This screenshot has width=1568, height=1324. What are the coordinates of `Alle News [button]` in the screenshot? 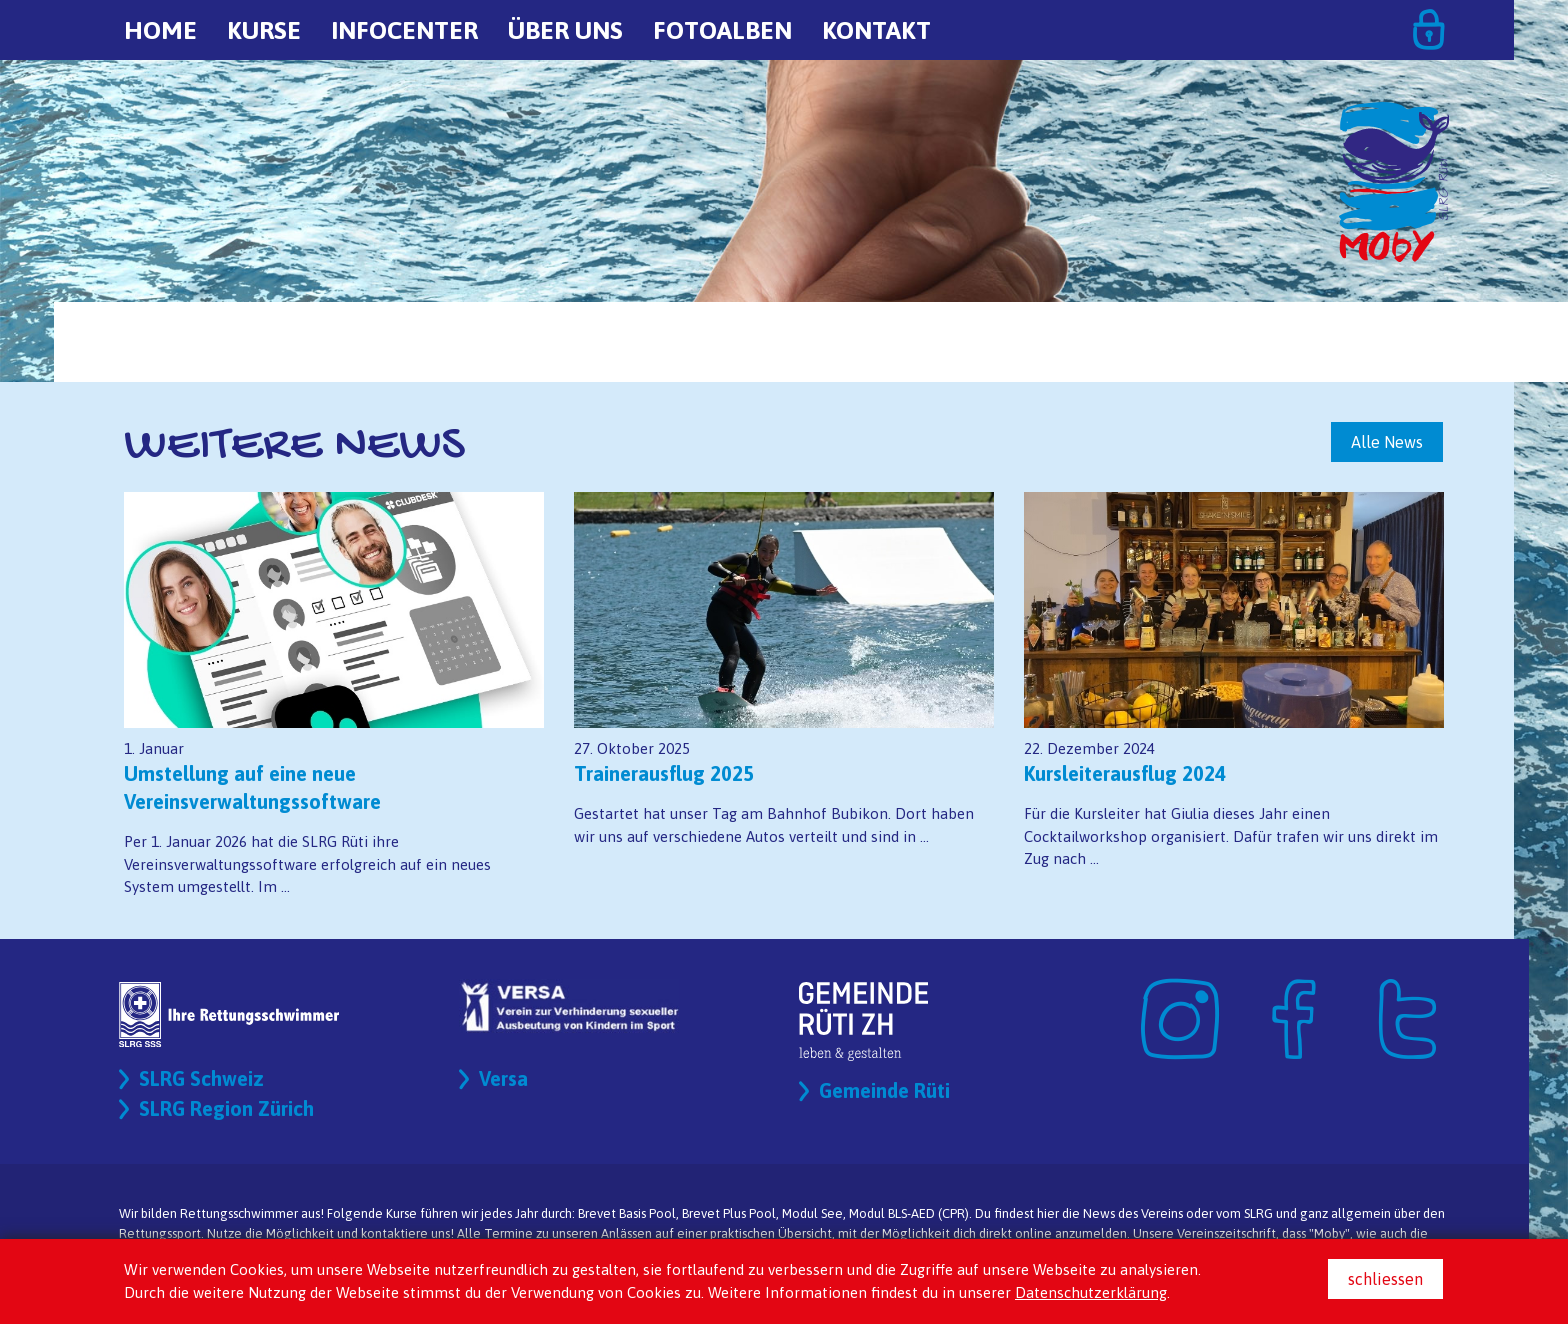 It's located at (1387, 442).